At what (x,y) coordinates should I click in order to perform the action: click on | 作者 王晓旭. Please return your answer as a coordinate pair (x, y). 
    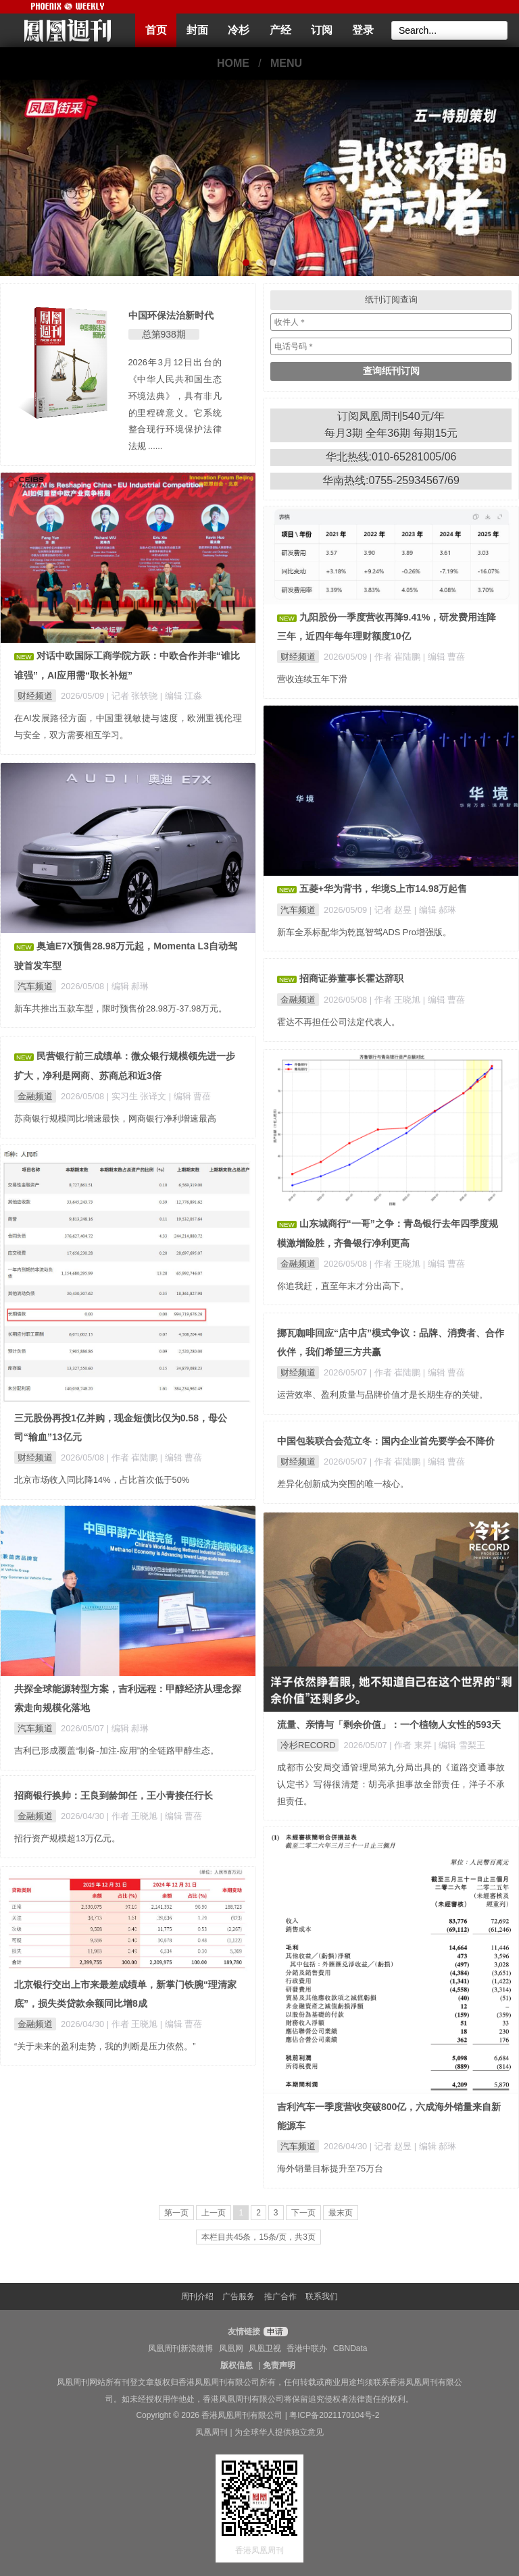
    Looking at the image, I should click on (396, 1000).